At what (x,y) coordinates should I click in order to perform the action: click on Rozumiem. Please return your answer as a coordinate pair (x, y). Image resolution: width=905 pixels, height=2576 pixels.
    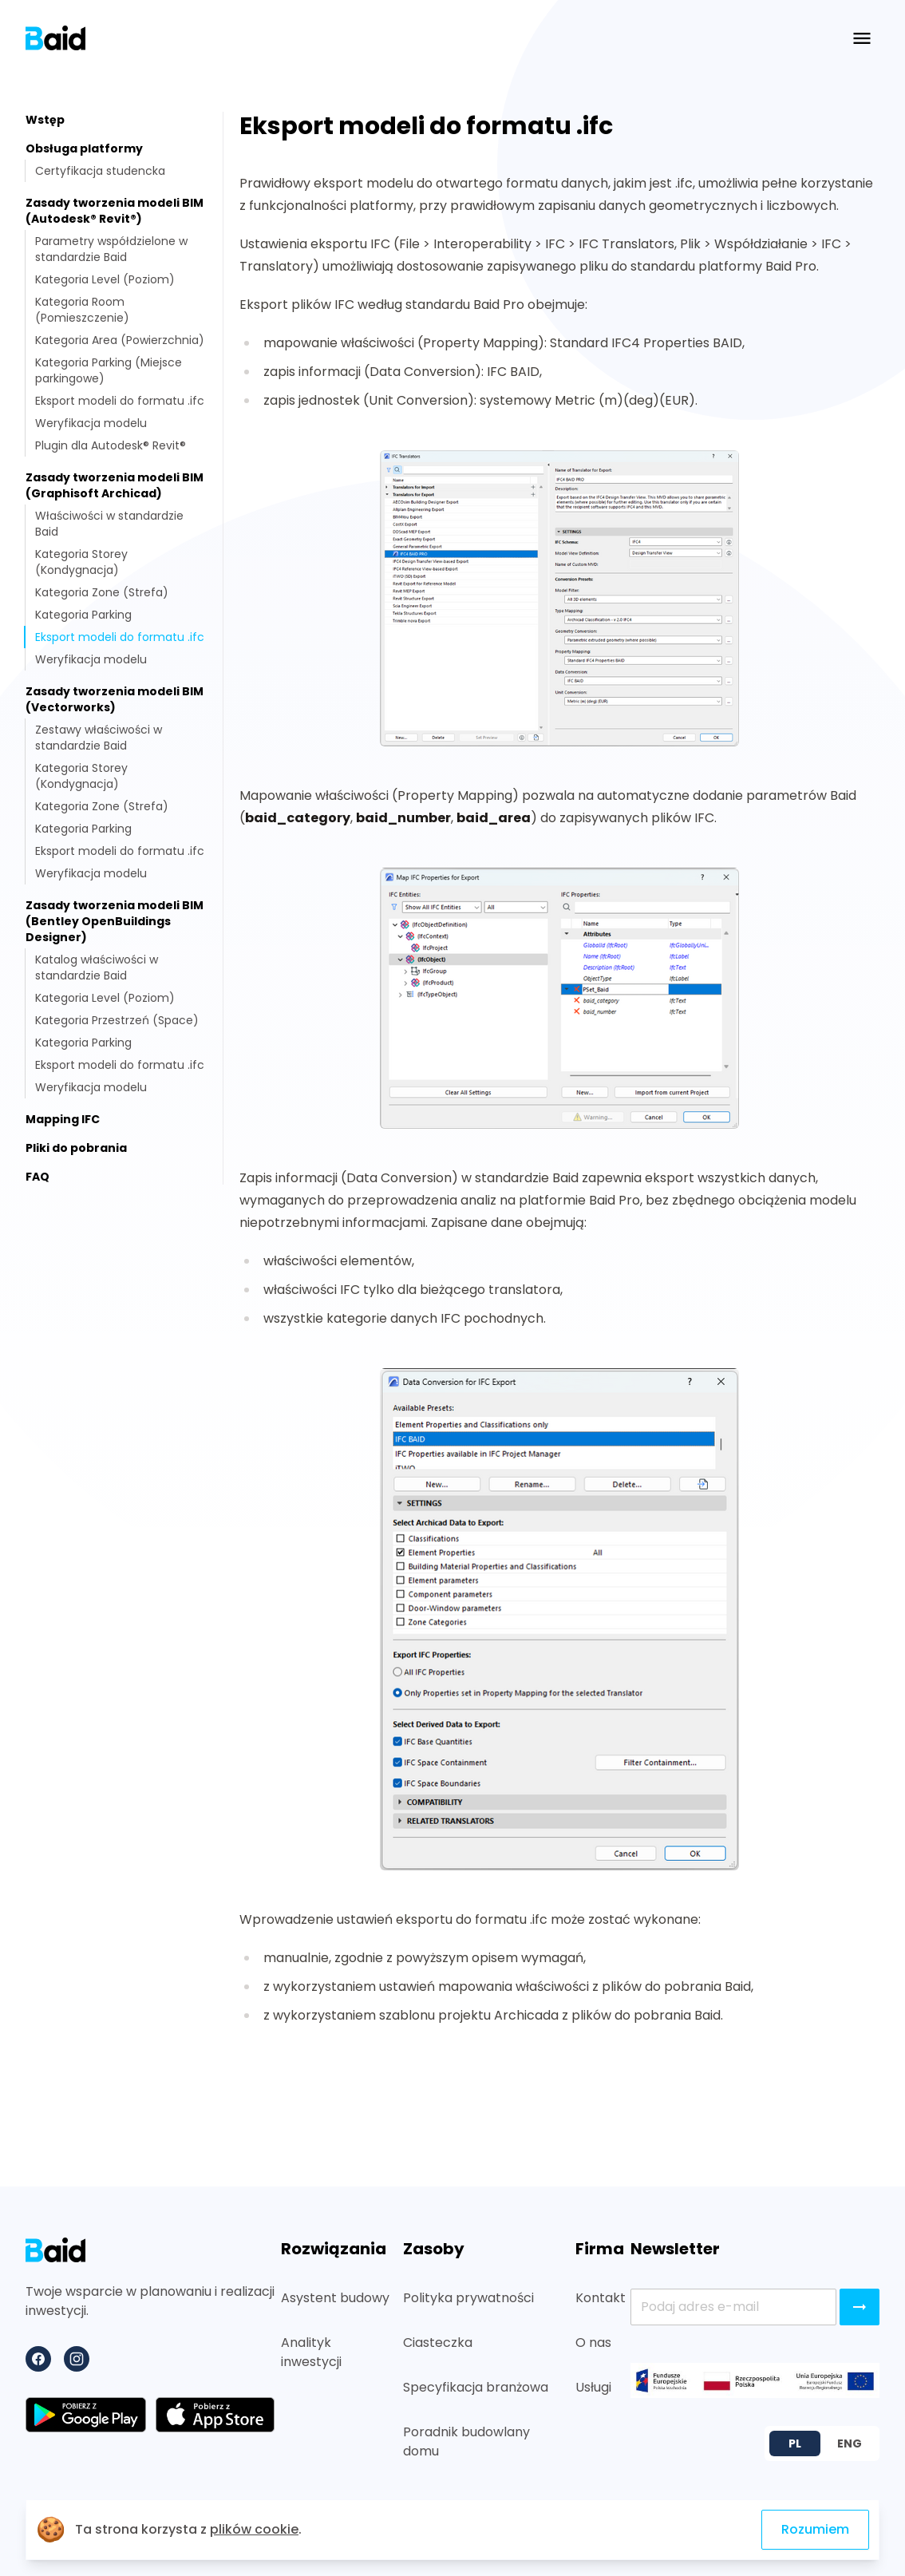
    Looking at the image, I should click on (815, 2529).